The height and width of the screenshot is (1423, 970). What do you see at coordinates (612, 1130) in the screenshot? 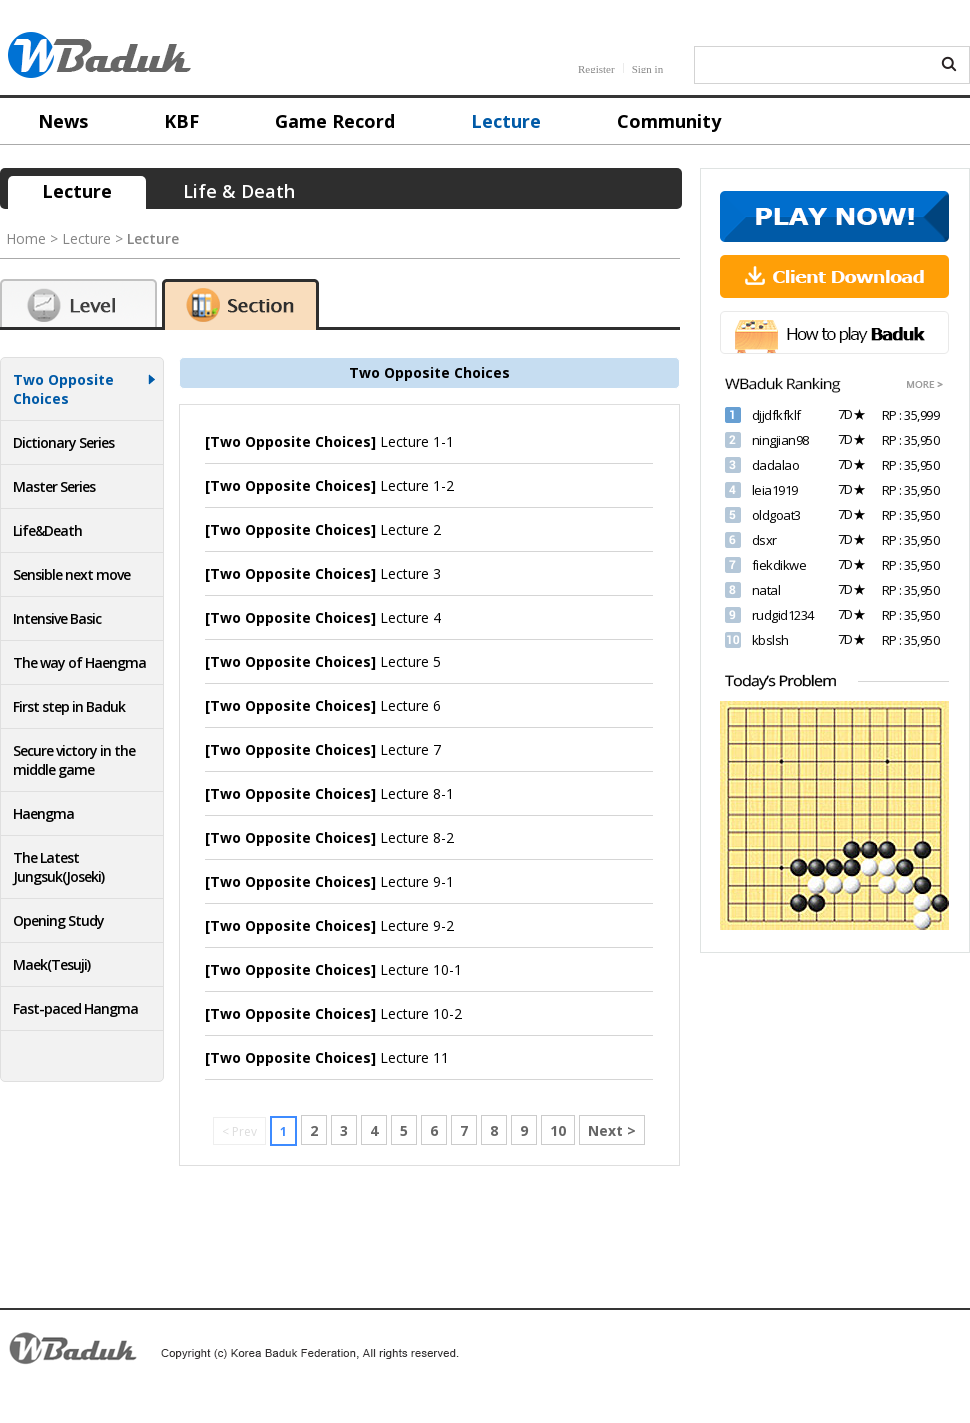
I see `Next >` at bounding box center [612, 1130].